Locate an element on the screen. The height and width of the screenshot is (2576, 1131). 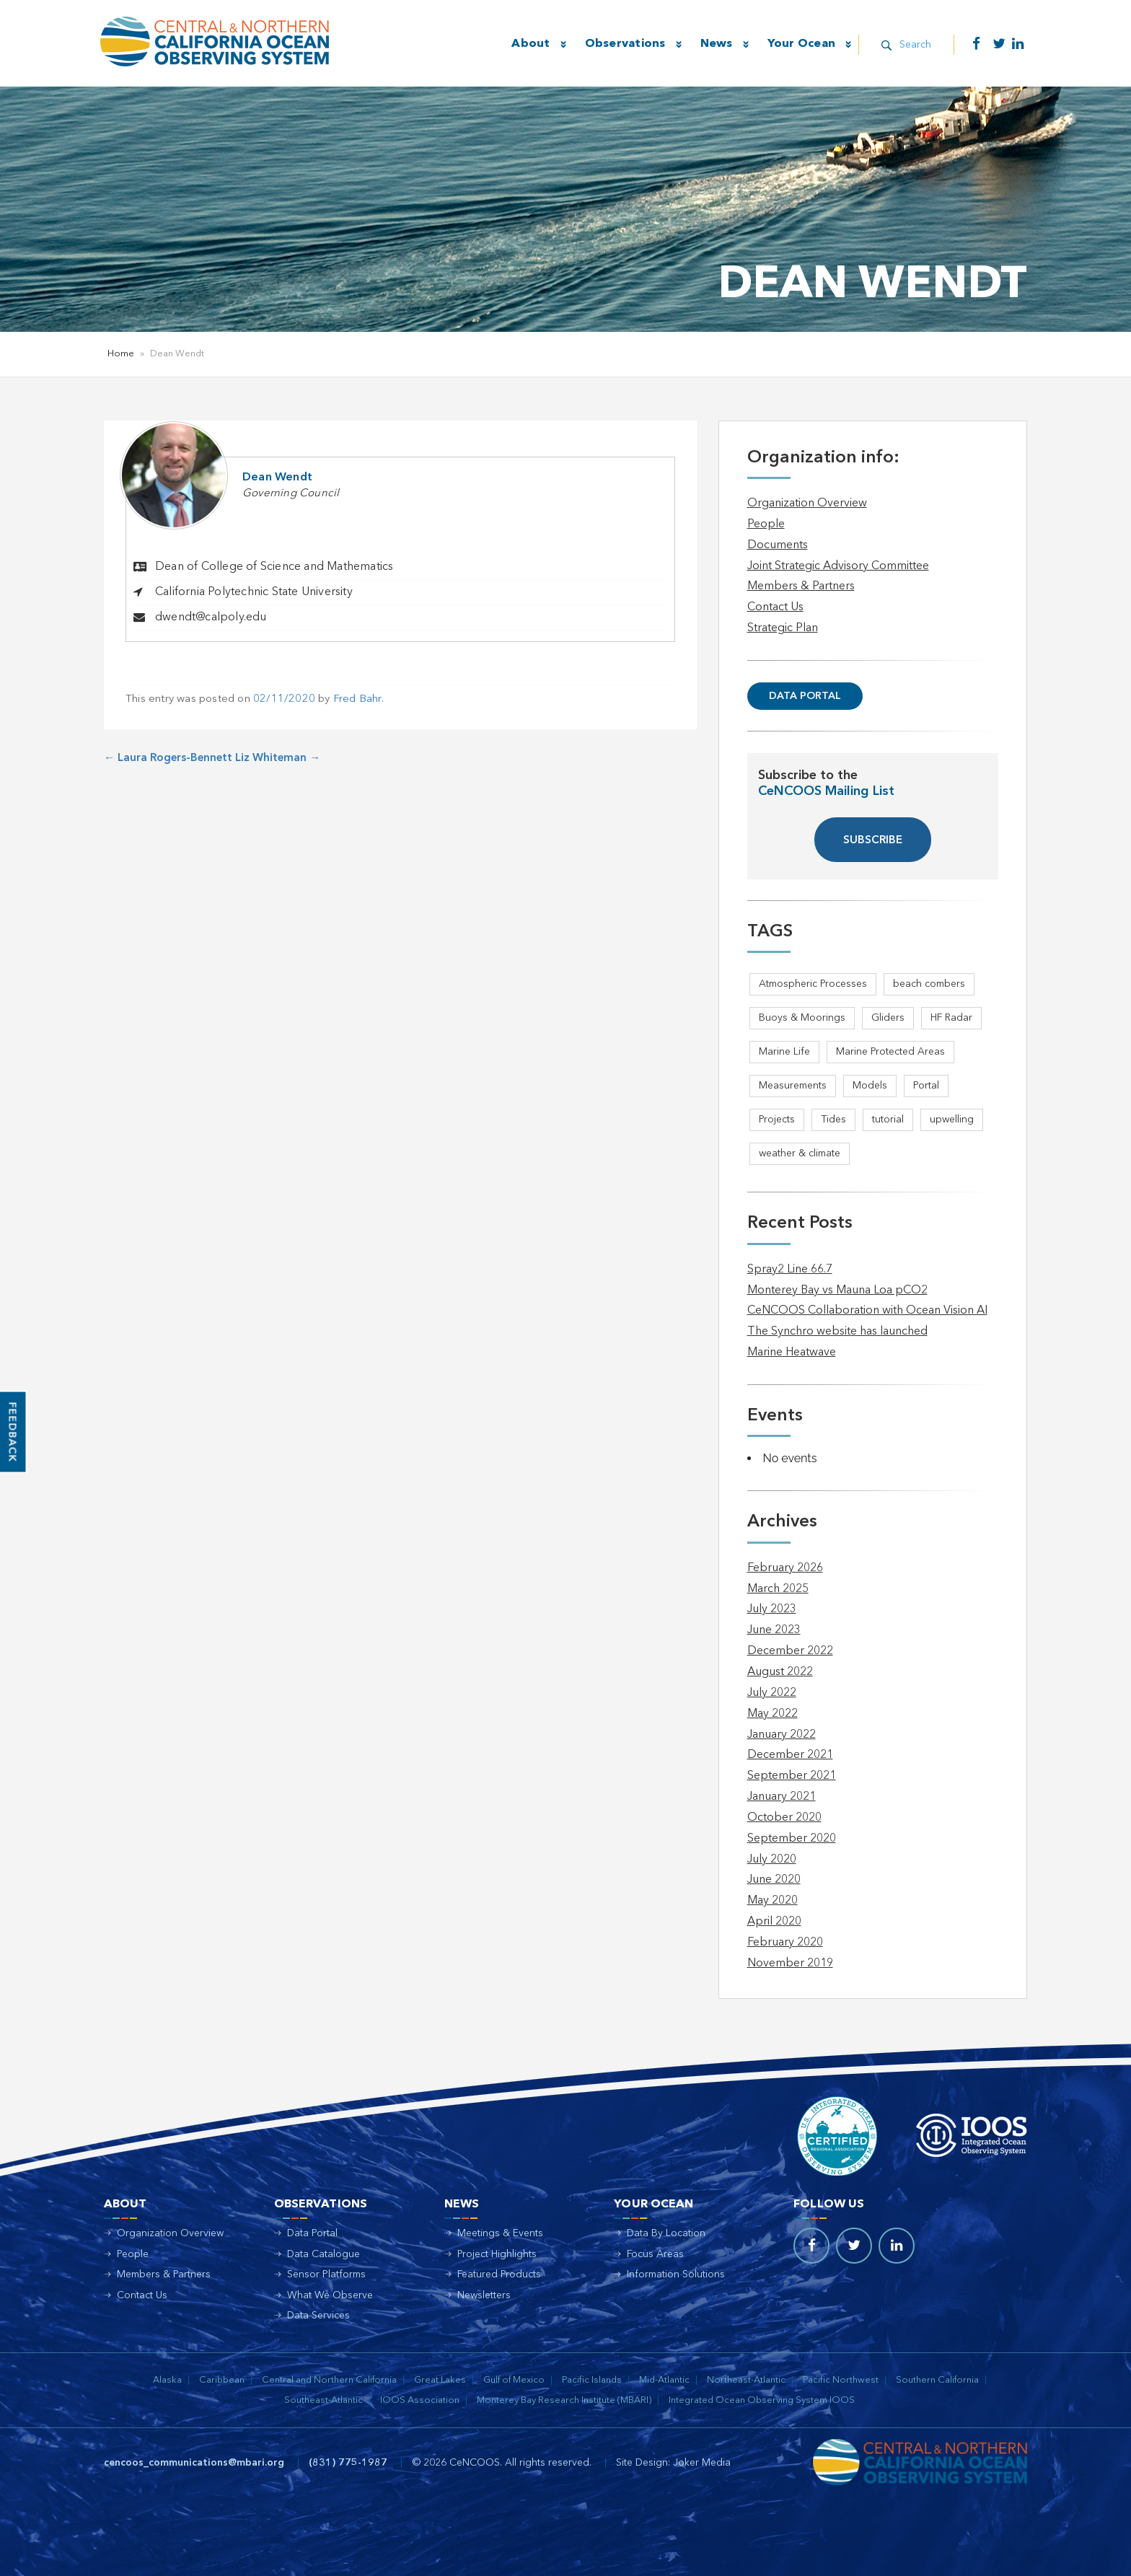
Northeast-Atlantic is located at coordinates (746, 2380).